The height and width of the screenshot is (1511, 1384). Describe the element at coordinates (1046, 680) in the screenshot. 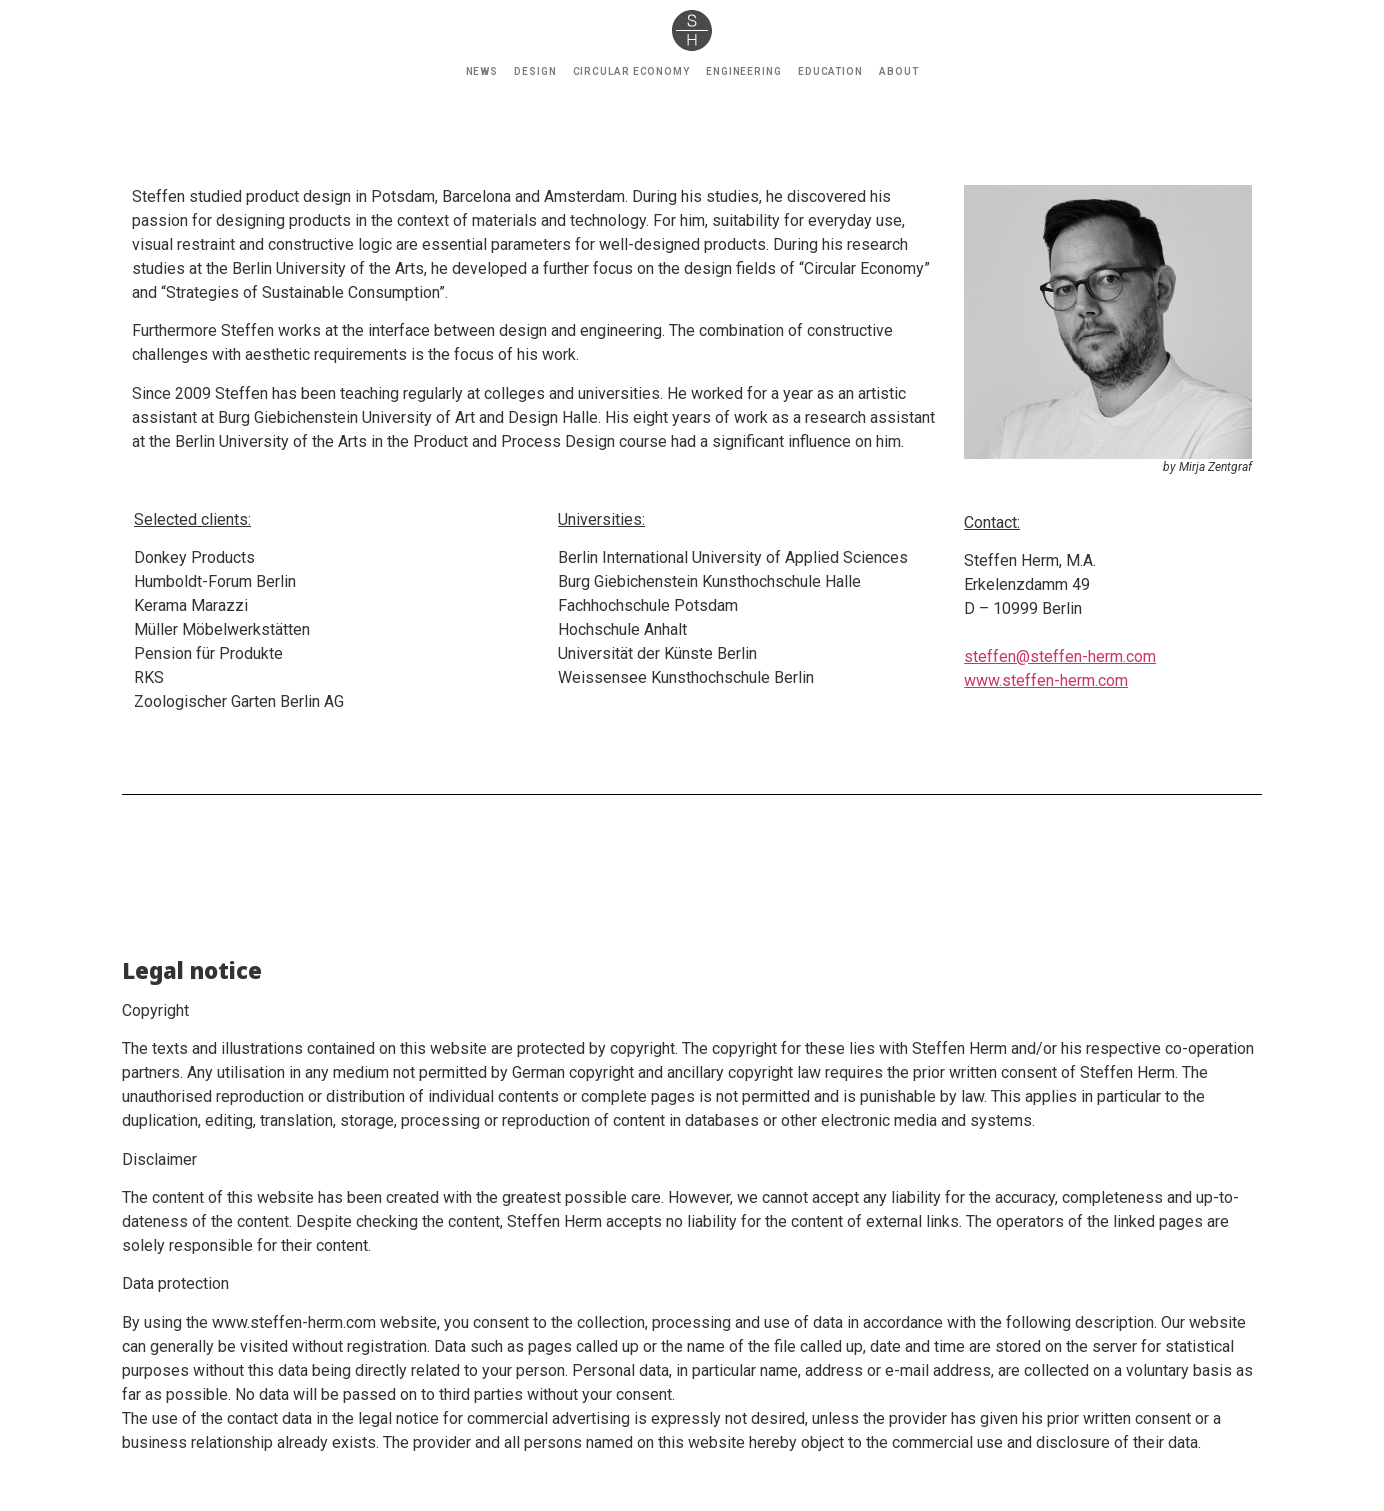

I see `www.steffen-herm.com` at that location.